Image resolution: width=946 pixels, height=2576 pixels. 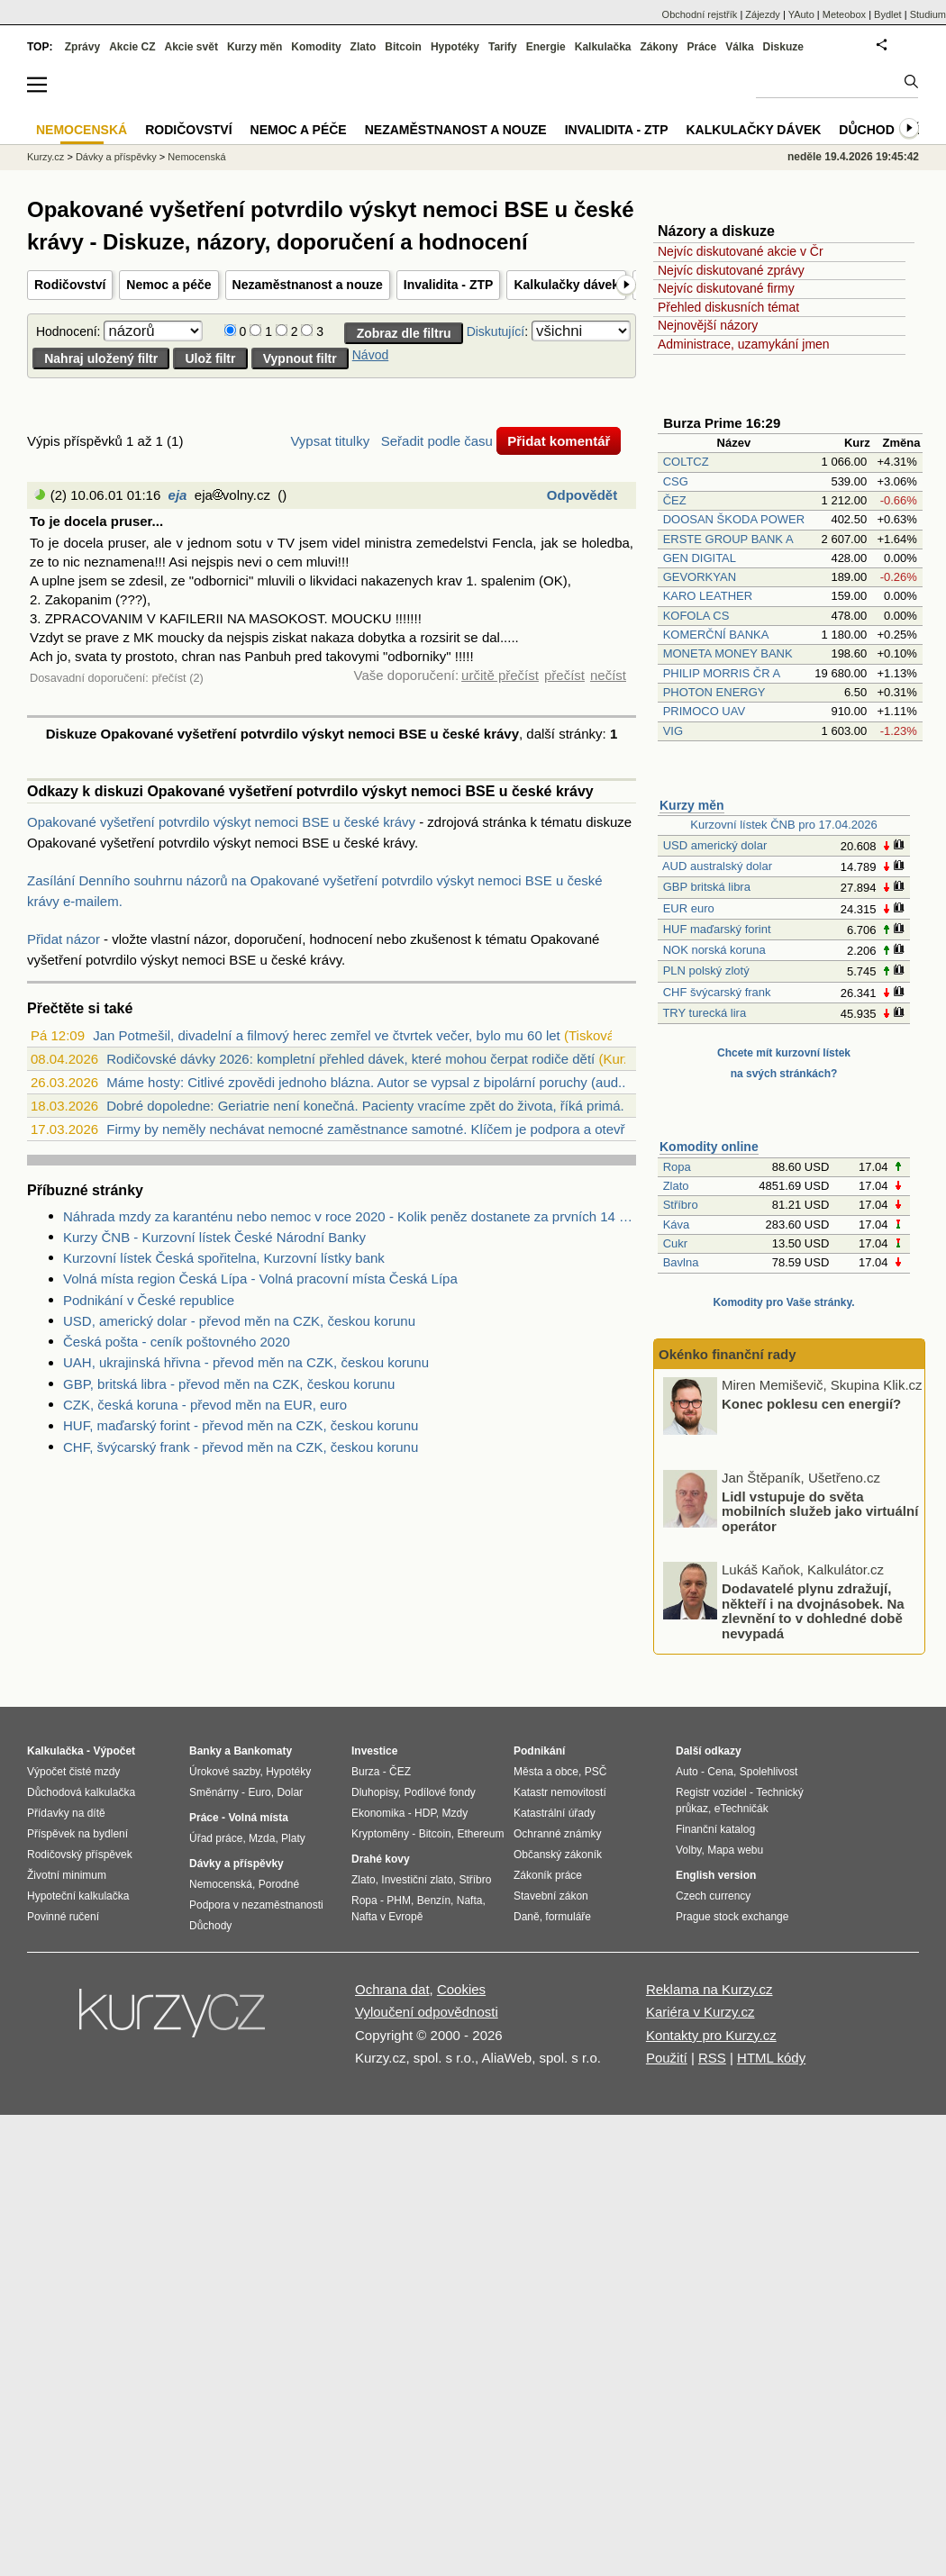 What do you see at coordinates (196, 156) in the screenshot?
I see `Nemocenská` at bounding box center [196, 156].